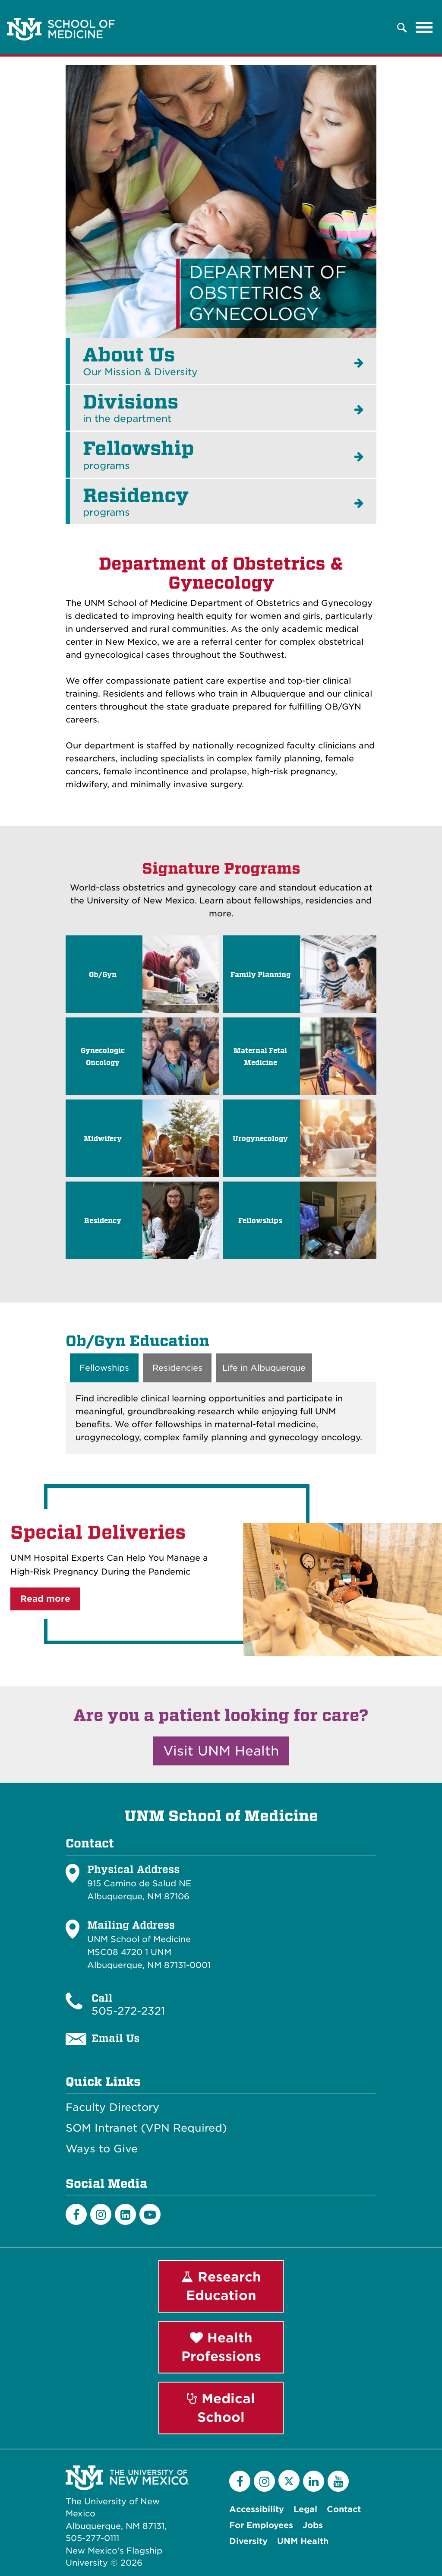  Describe the element at coordinates (146, 2128) in the screenshot. I see `SOM Intranet (VPN Required)` at that location.